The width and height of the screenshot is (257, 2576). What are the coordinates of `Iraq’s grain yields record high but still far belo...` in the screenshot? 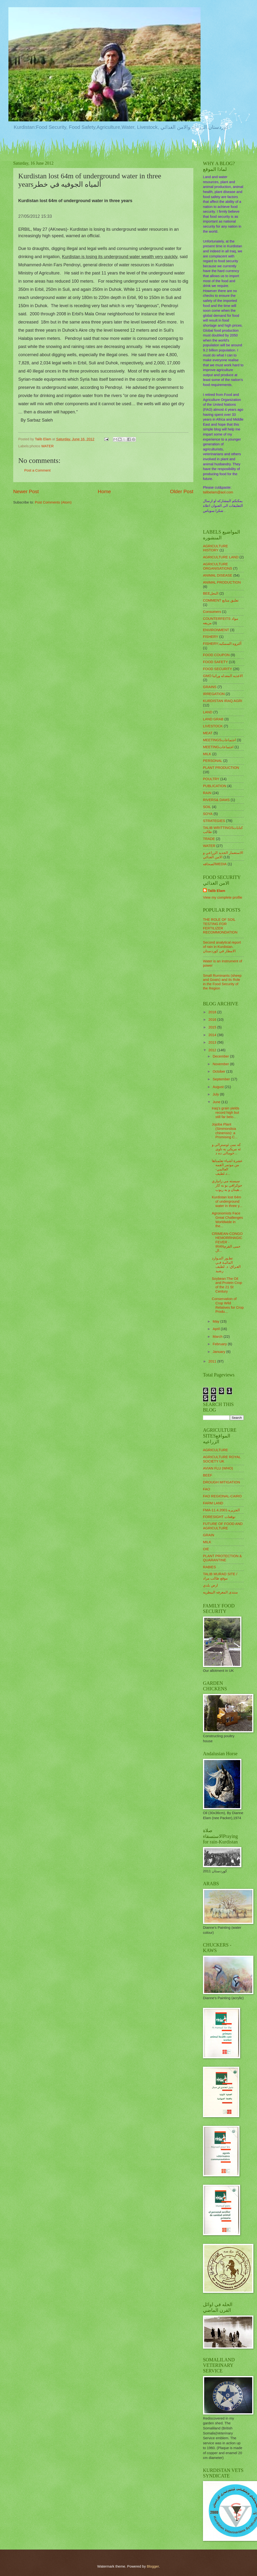 It's located at (225, 1112).